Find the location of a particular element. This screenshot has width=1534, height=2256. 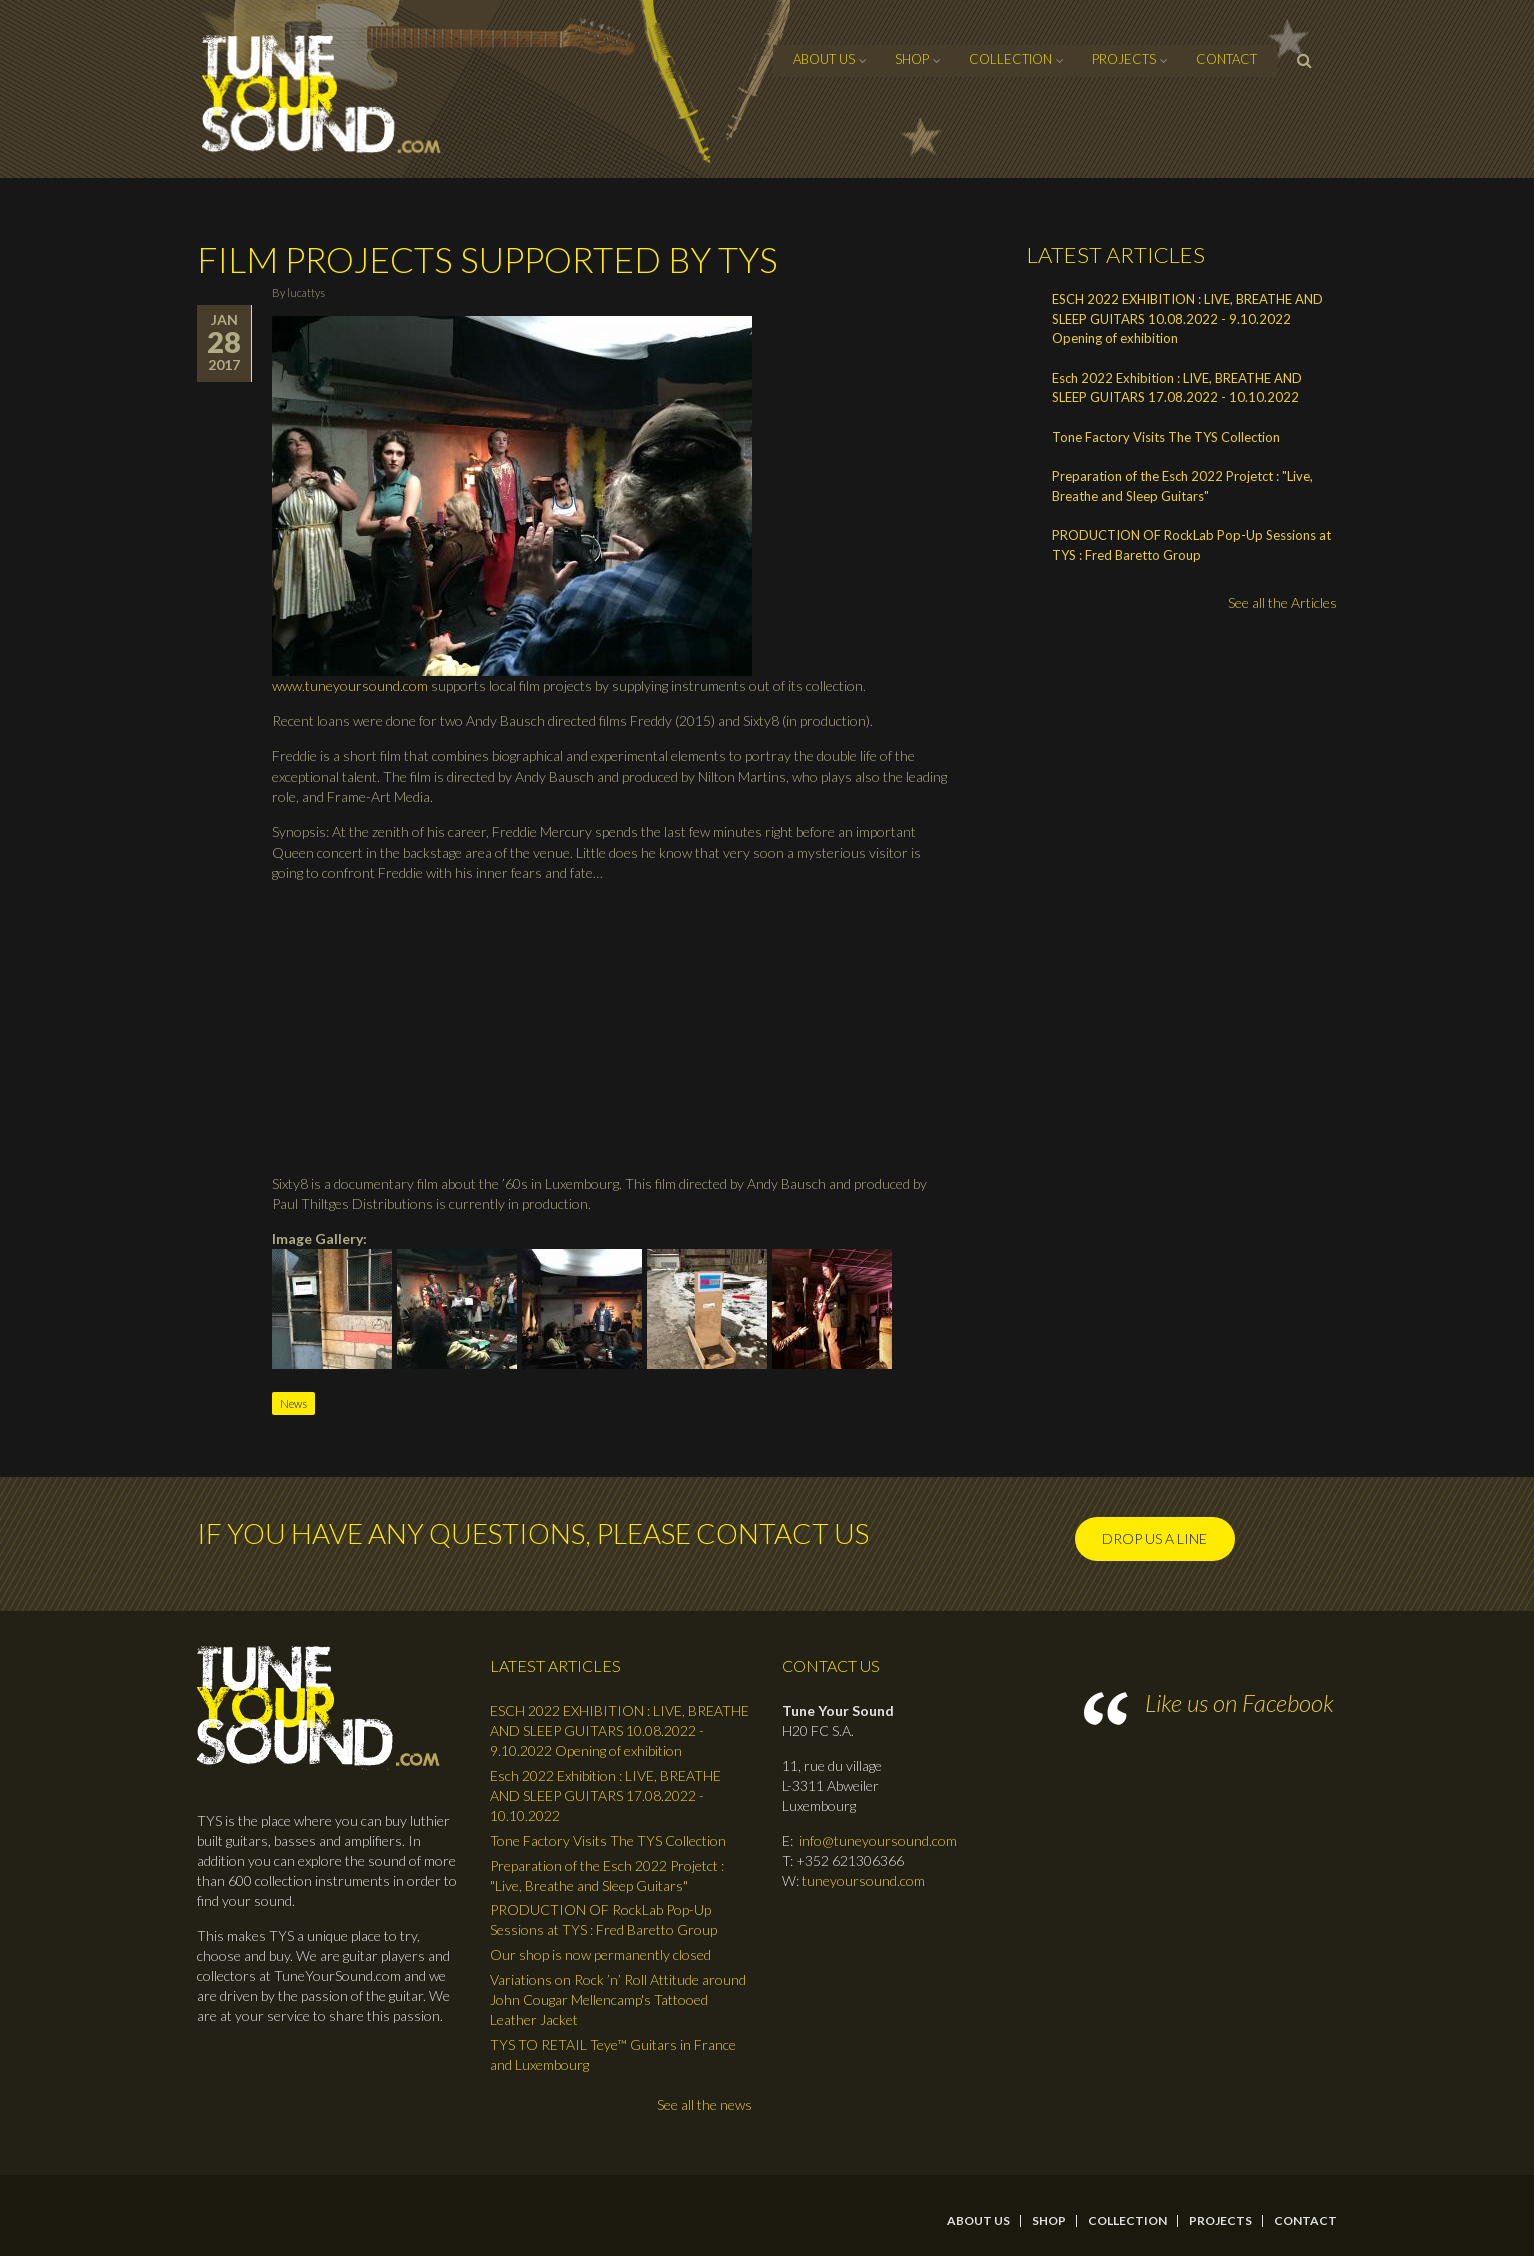

Collection is located at coordinates (1010, 59).